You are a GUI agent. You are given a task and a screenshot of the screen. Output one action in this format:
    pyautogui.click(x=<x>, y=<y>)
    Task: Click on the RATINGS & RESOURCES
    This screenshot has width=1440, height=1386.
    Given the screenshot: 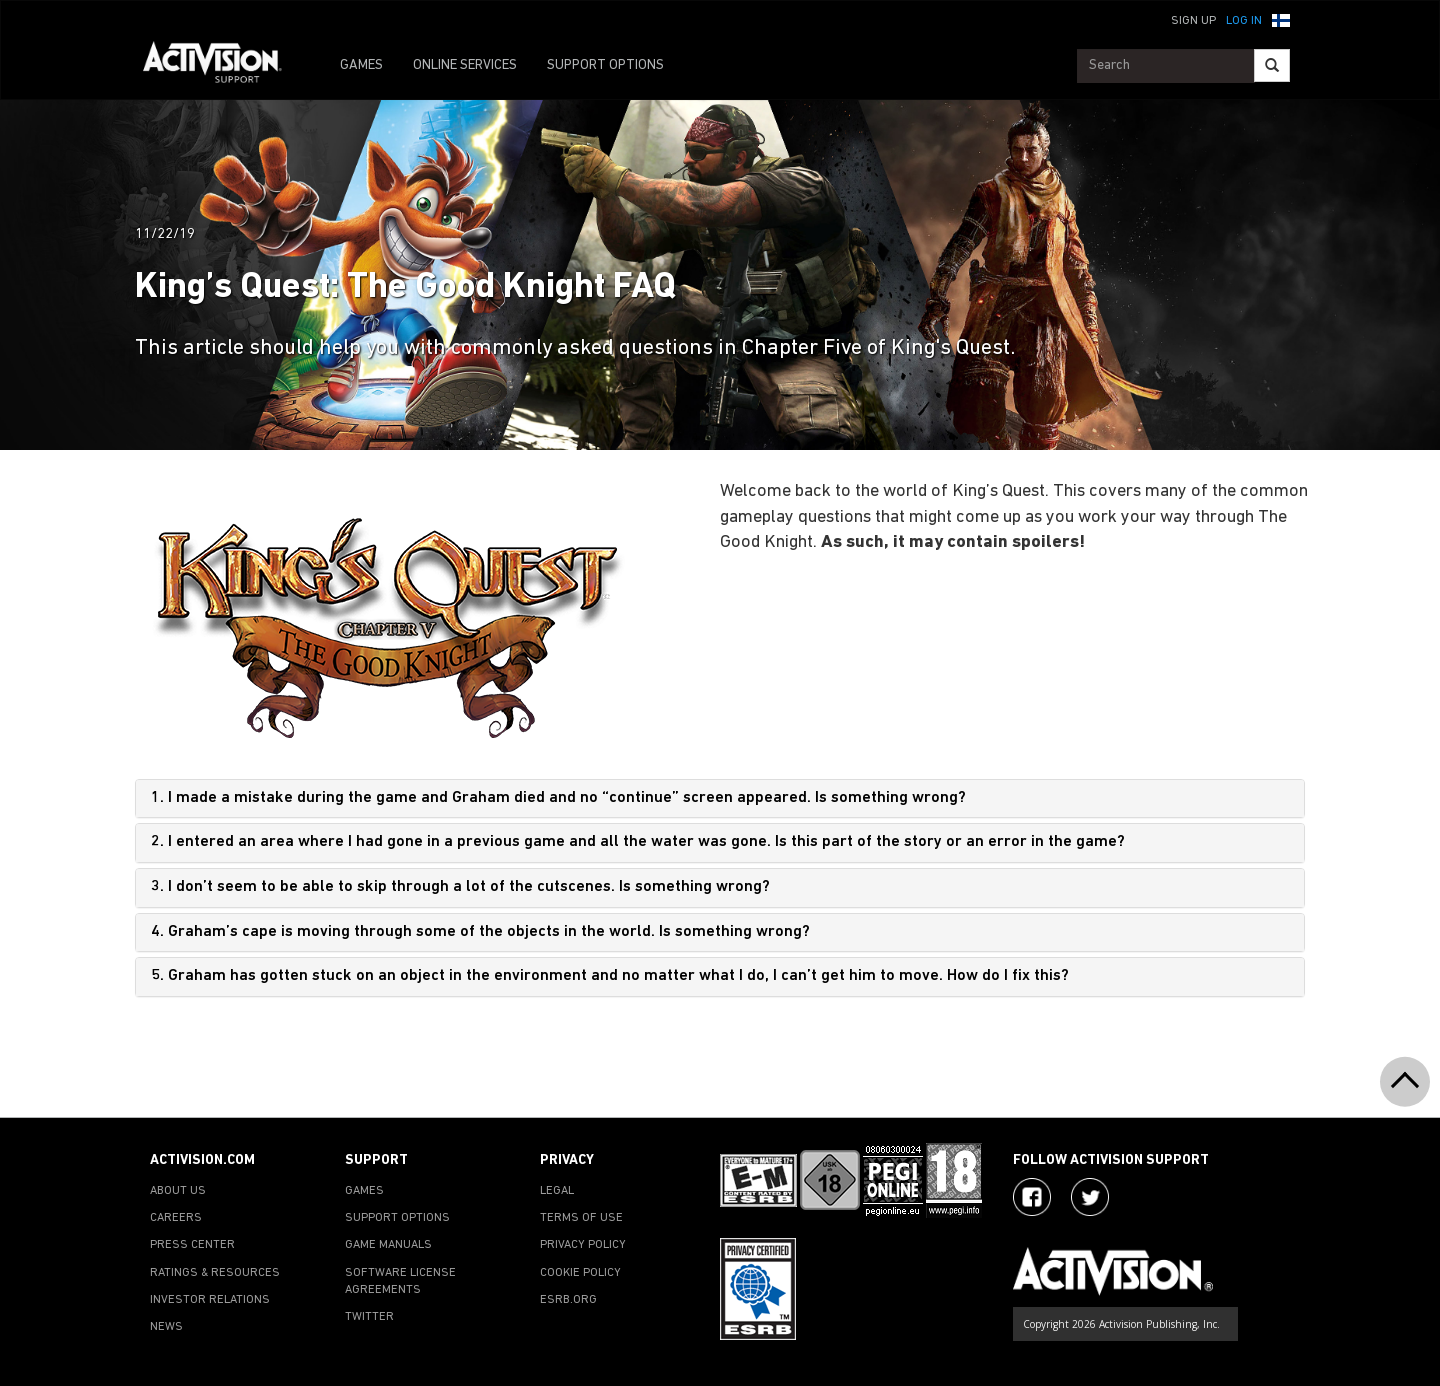 What is the action you would take?
    pyautogui.click(x=215, y=1273)
    